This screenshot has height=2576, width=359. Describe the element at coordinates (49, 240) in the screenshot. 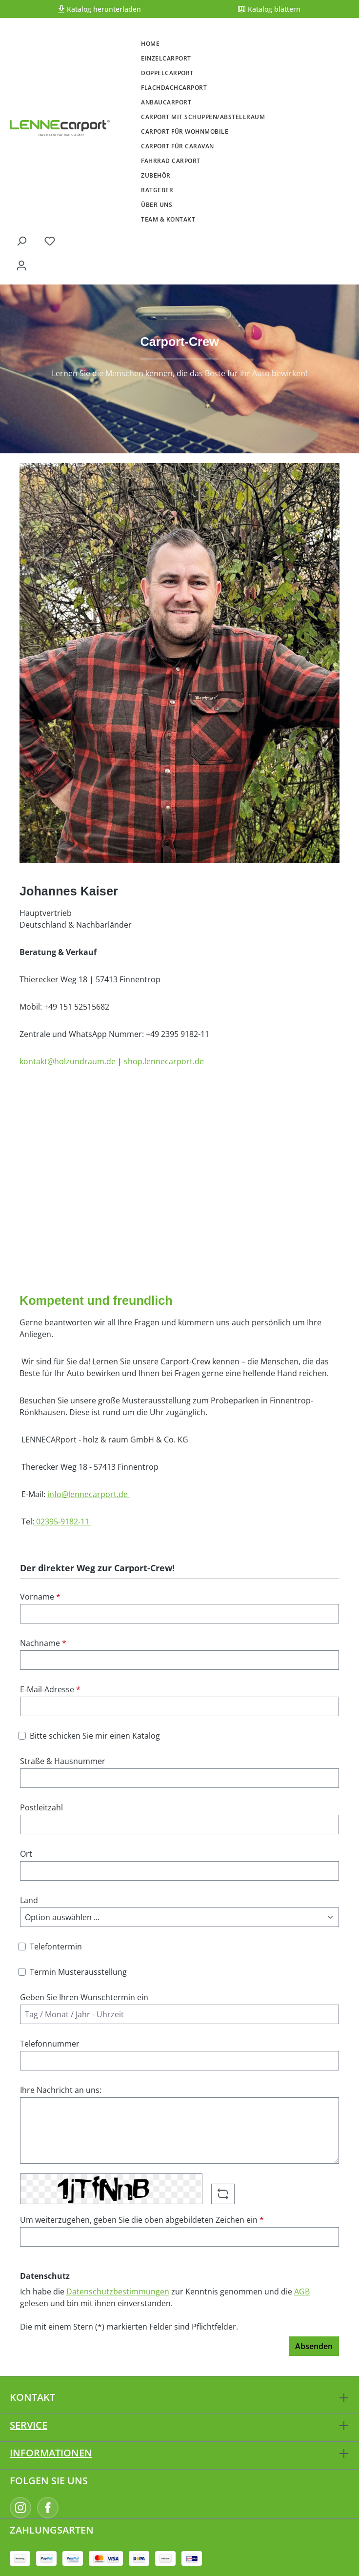

I see `[Merkzettel]` at that location.